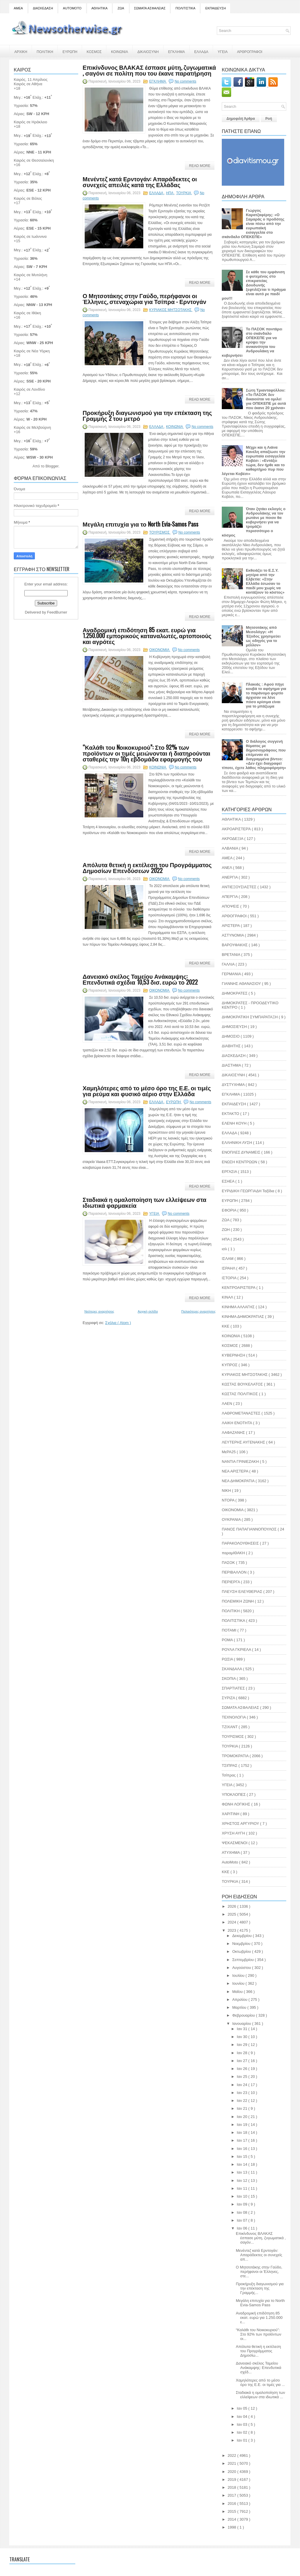 The width and height of the screenshot is (300, 2576). I want to click on ΚΩΣΤΑΣ ΠΟΛΙΤΙΚΟΣ, so click(240, 1394).